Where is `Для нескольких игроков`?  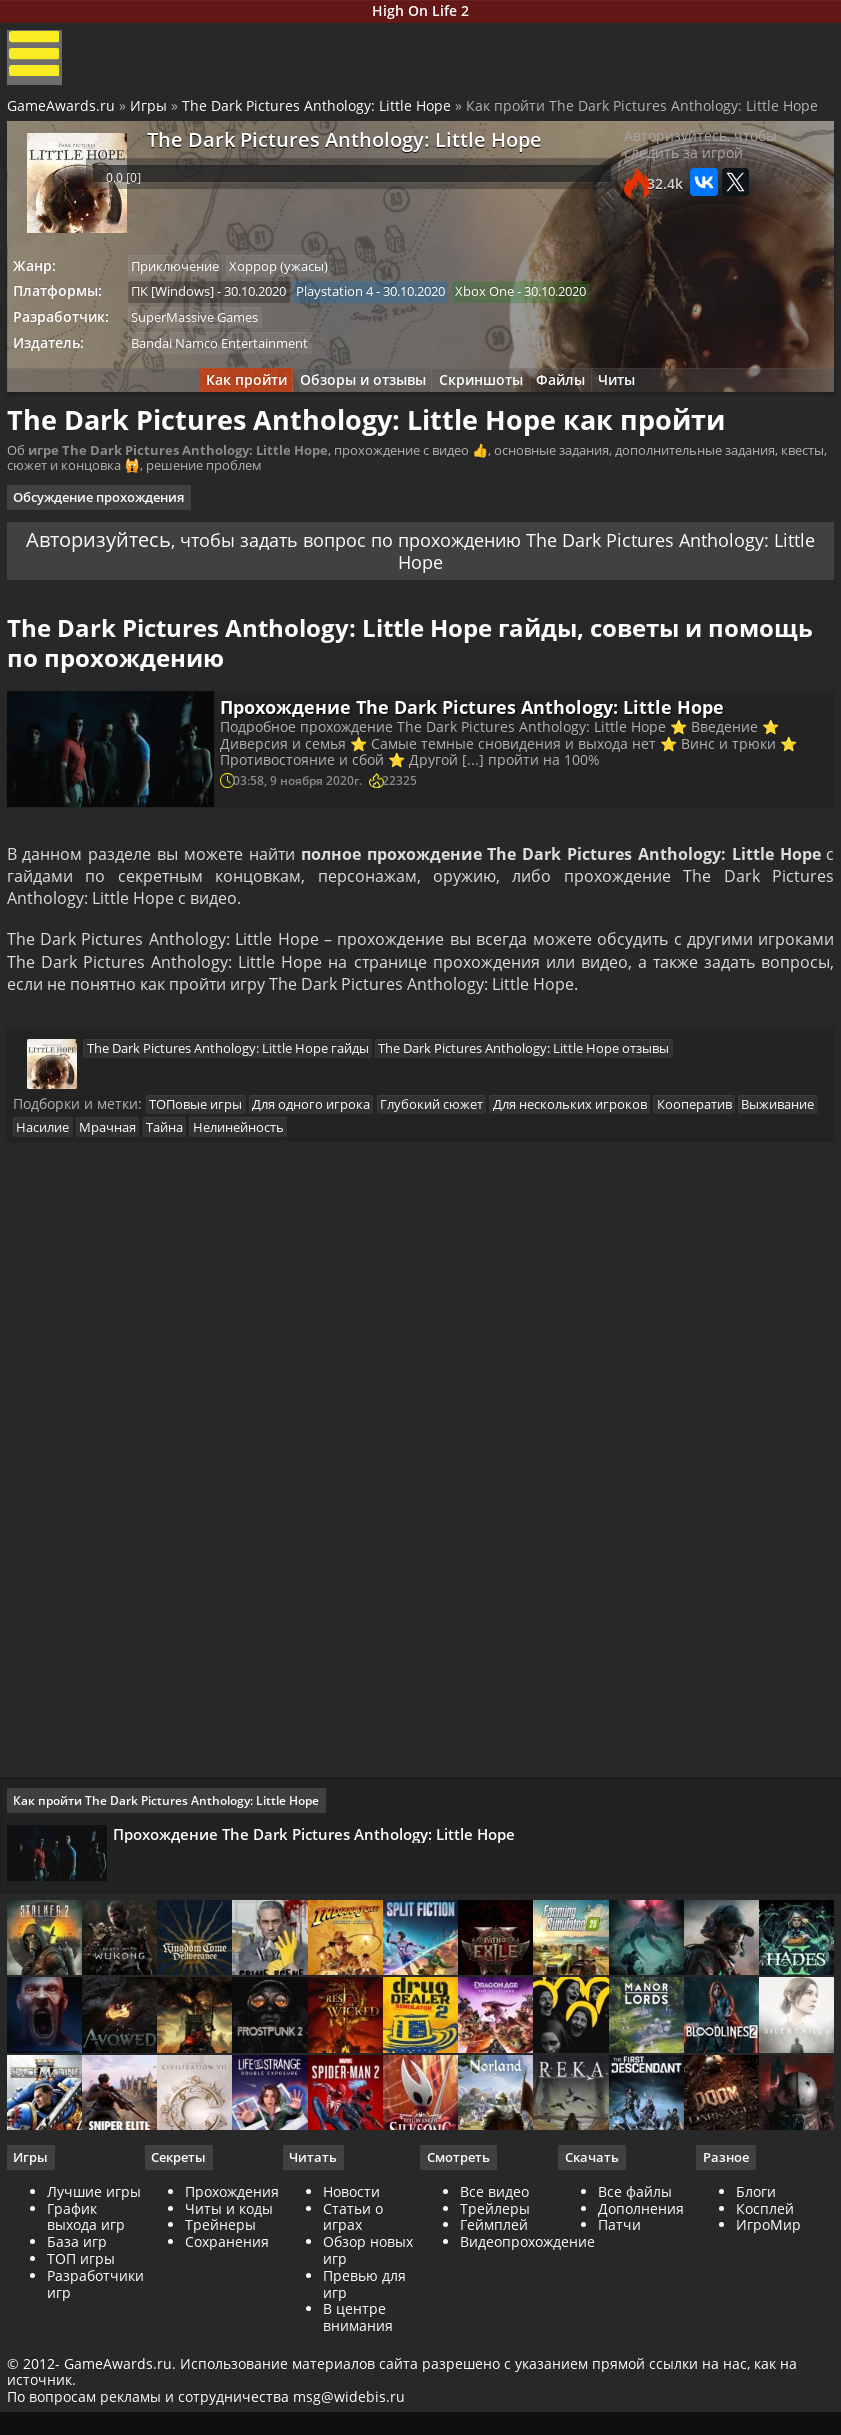
Для нескольких игроков is located at coordinates (595, 1162).